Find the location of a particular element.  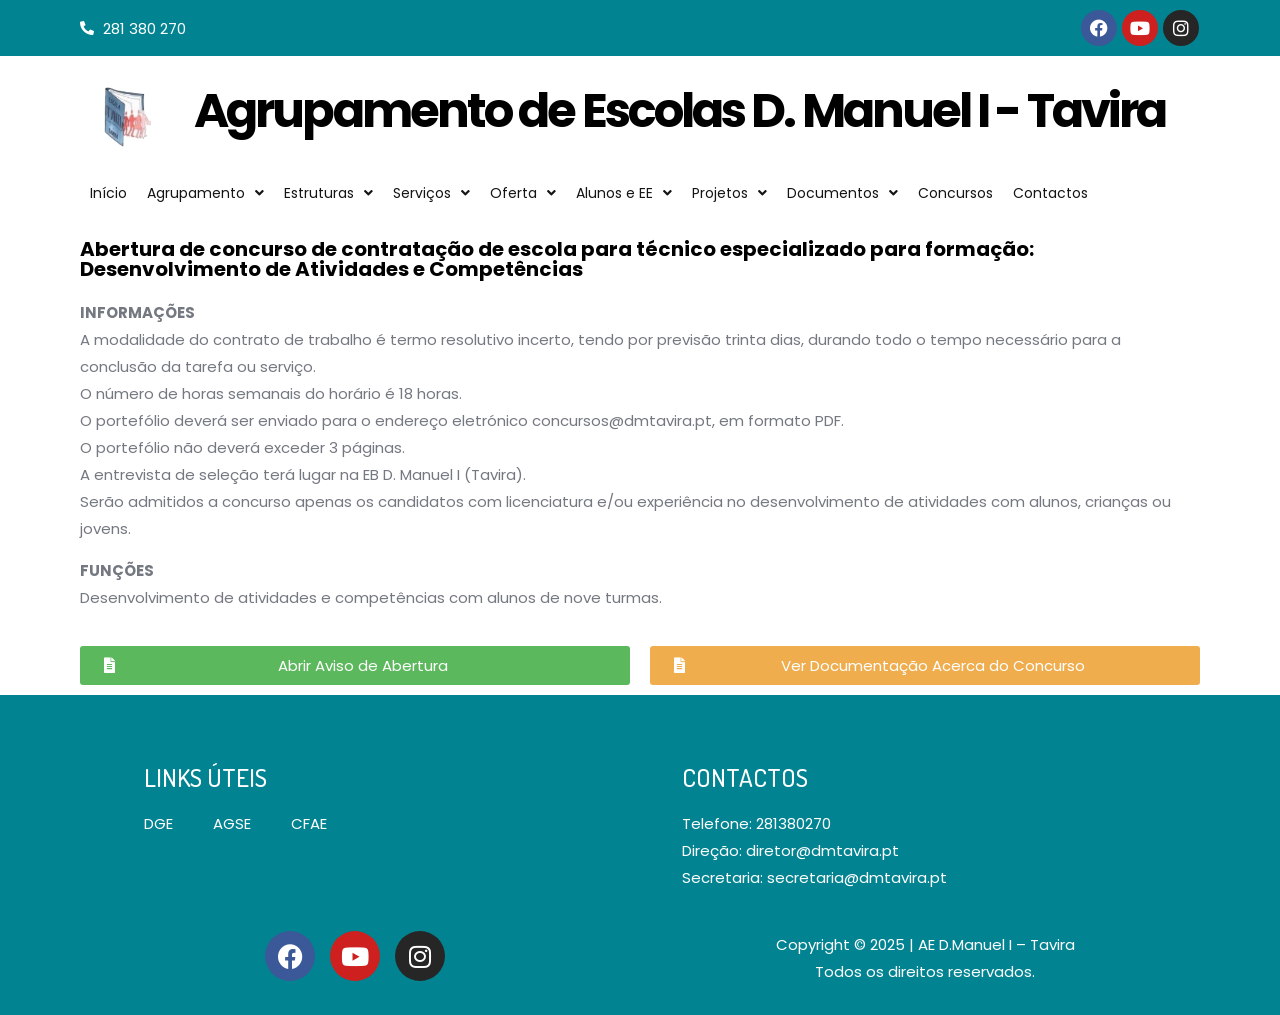

AGSE is located at coordinates (232, 823).